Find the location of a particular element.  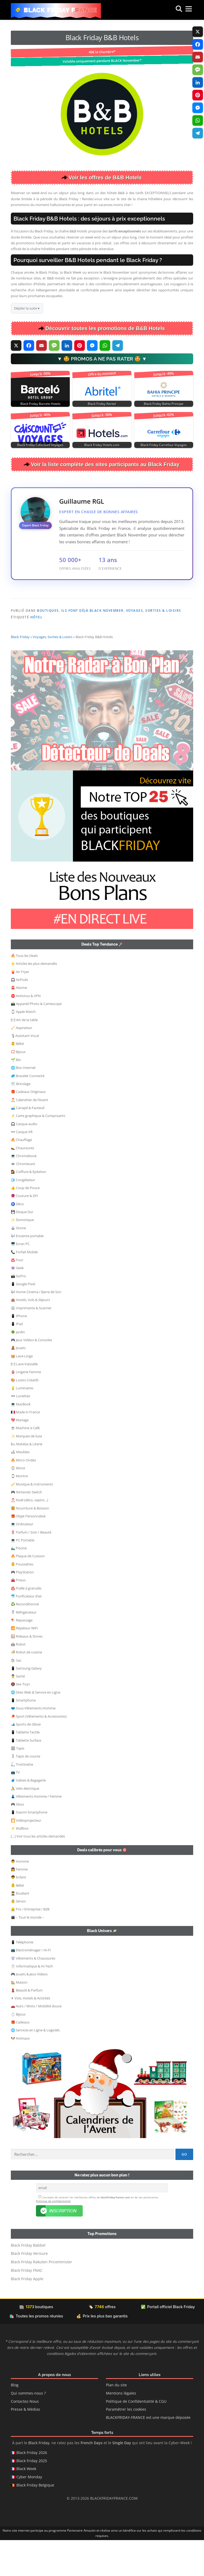

⌚ Montre [button] is located at coordinates (19, 1511).